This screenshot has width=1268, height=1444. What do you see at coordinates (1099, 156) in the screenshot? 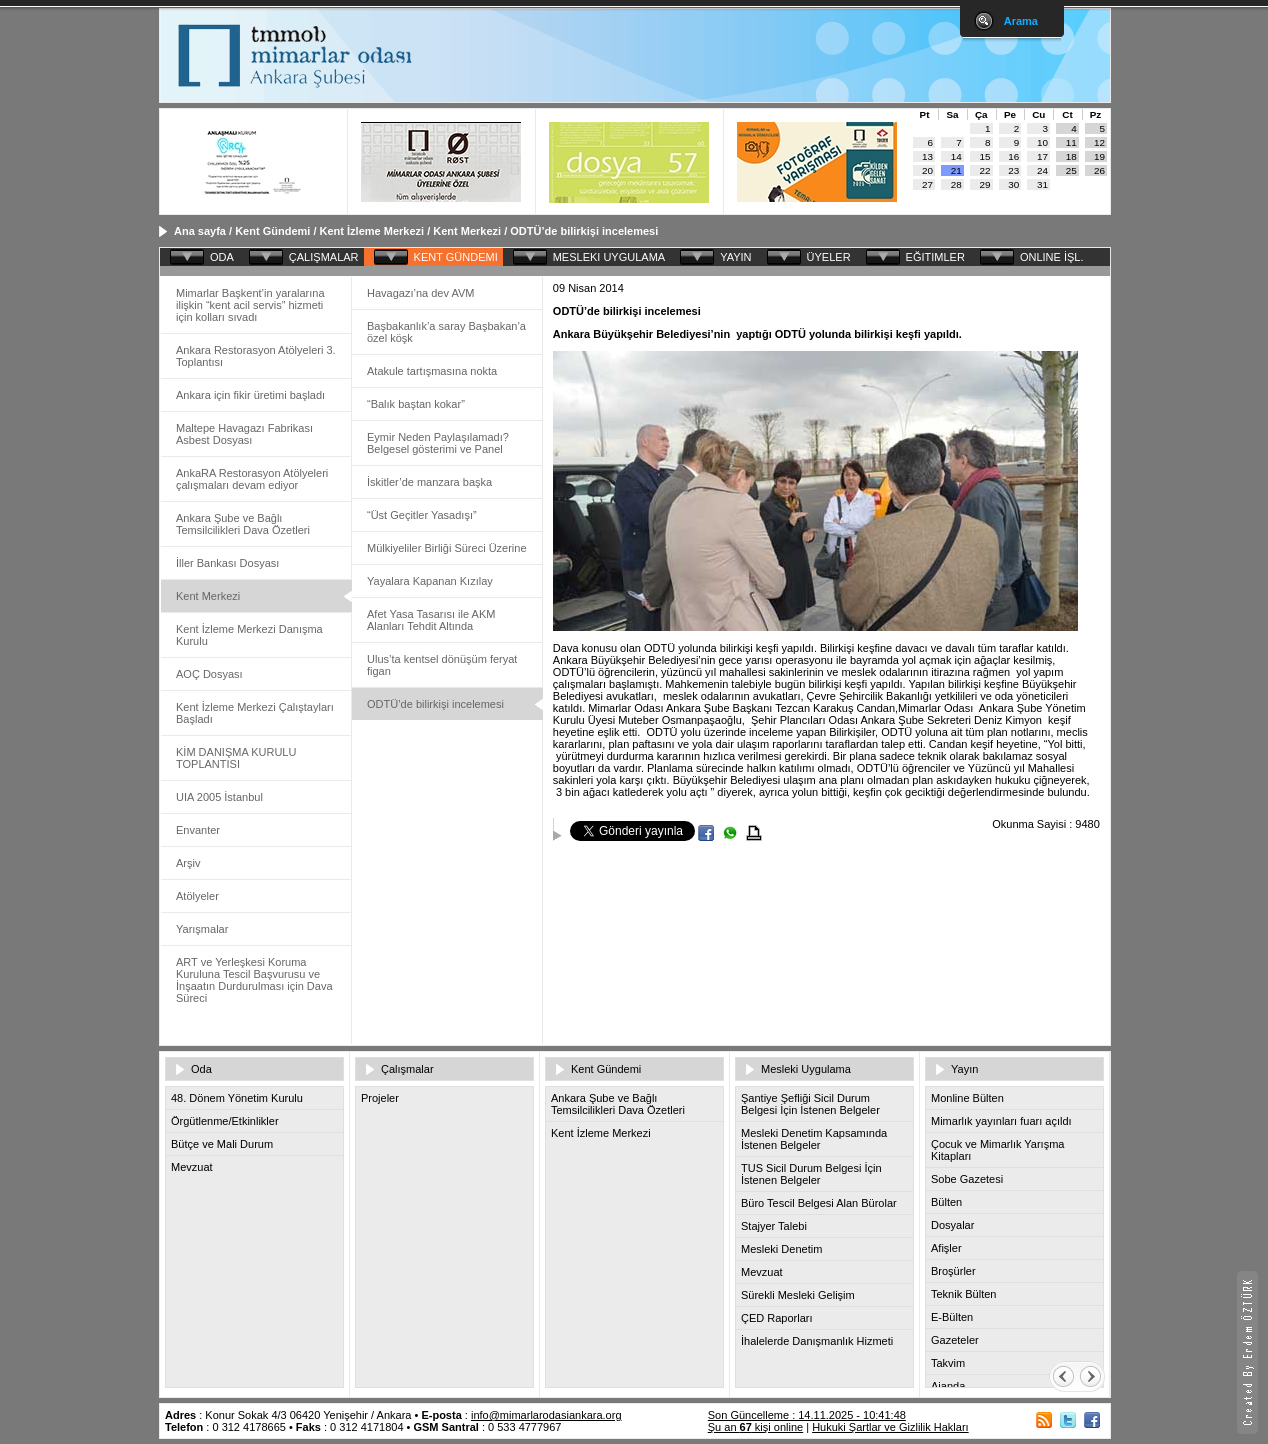
I see `19` at bounding box center [1099, 156].